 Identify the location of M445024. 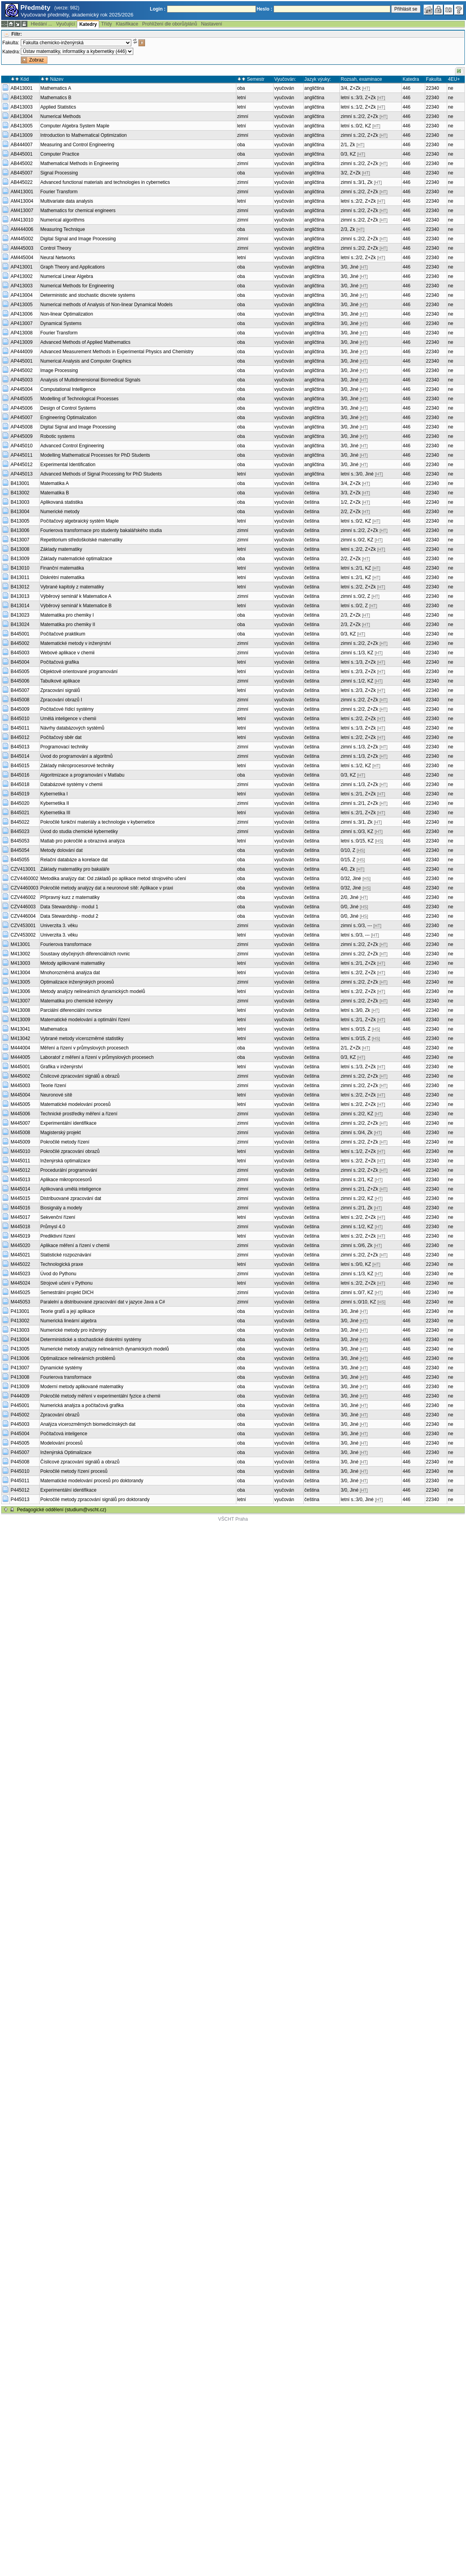
(20, 1283).